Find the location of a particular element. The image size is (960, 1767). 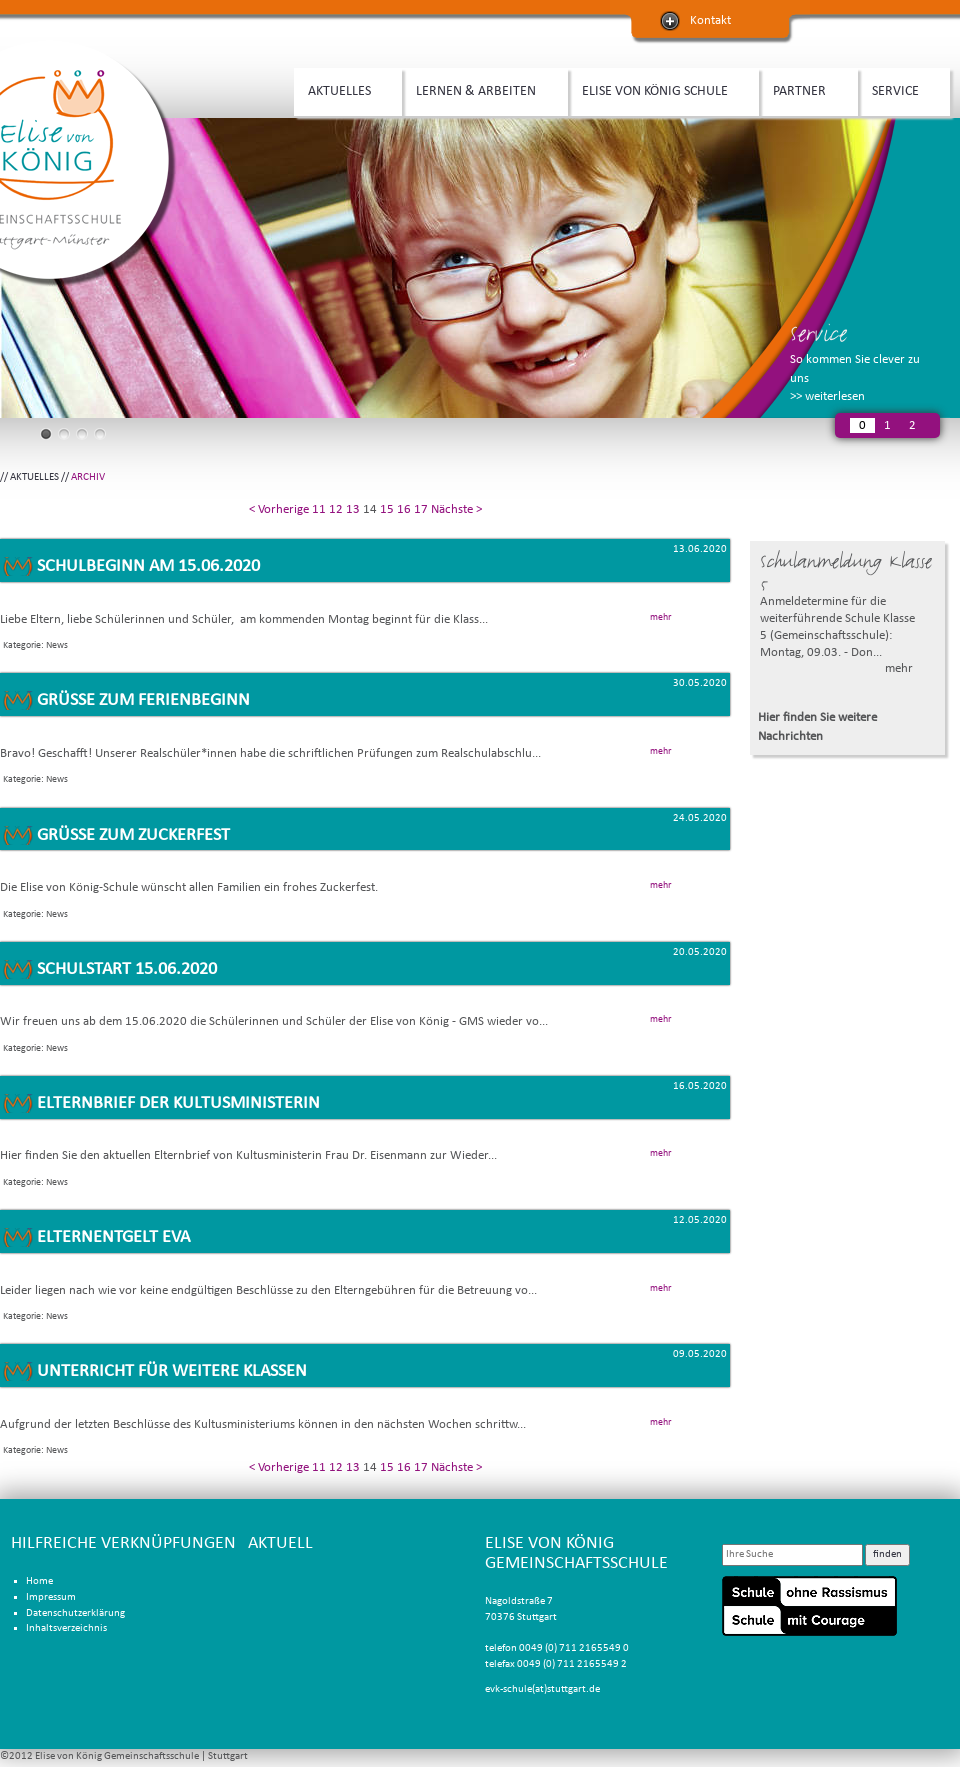

PARTNER is located at coordinates (803, 89).